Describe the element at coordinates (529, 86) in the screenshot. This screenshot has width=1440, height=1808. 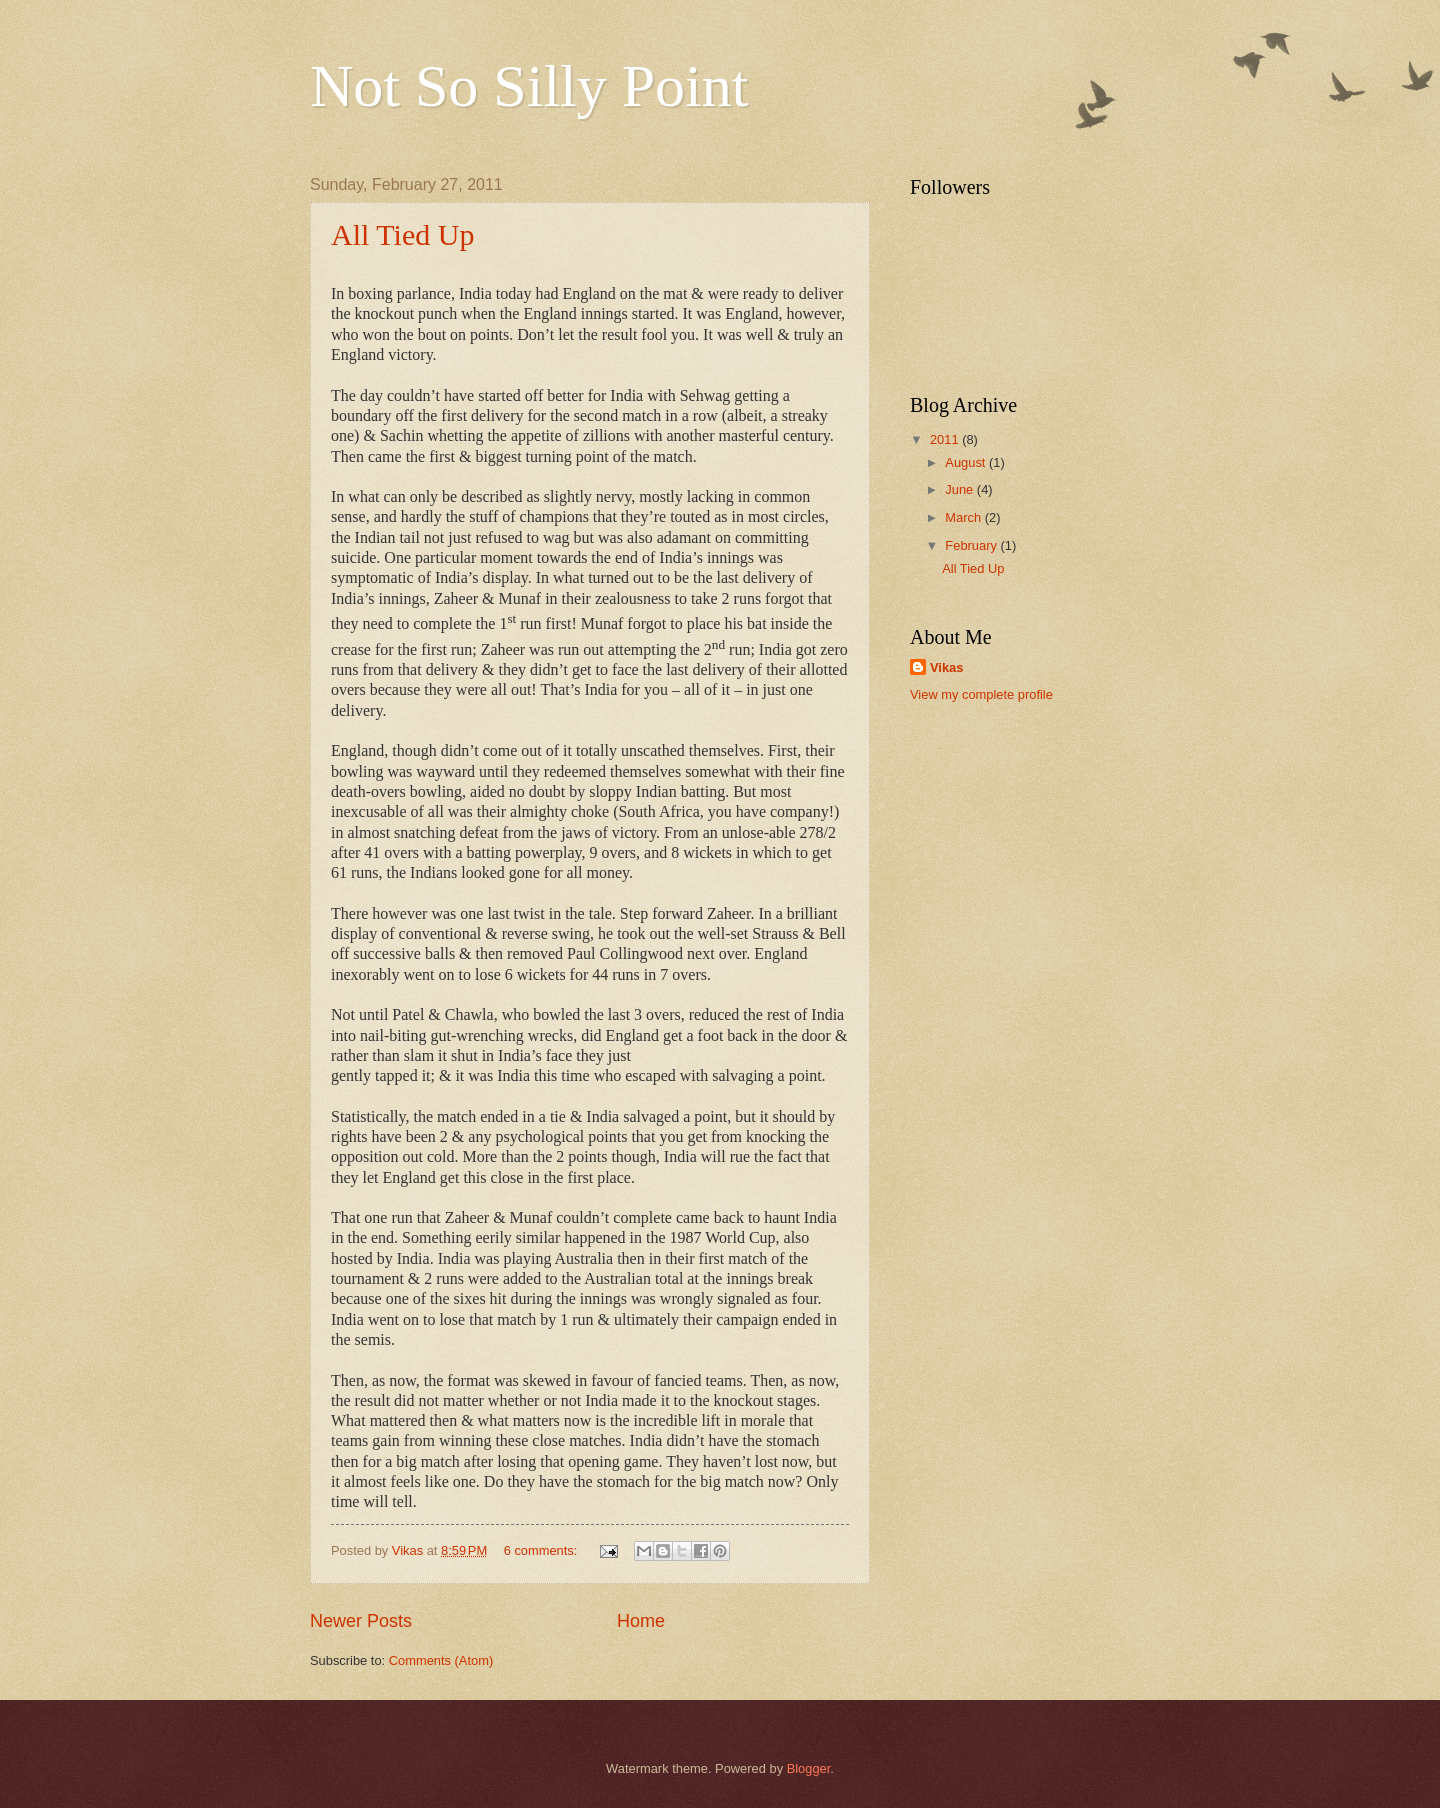
I see `Not So Silly Point` at that location.